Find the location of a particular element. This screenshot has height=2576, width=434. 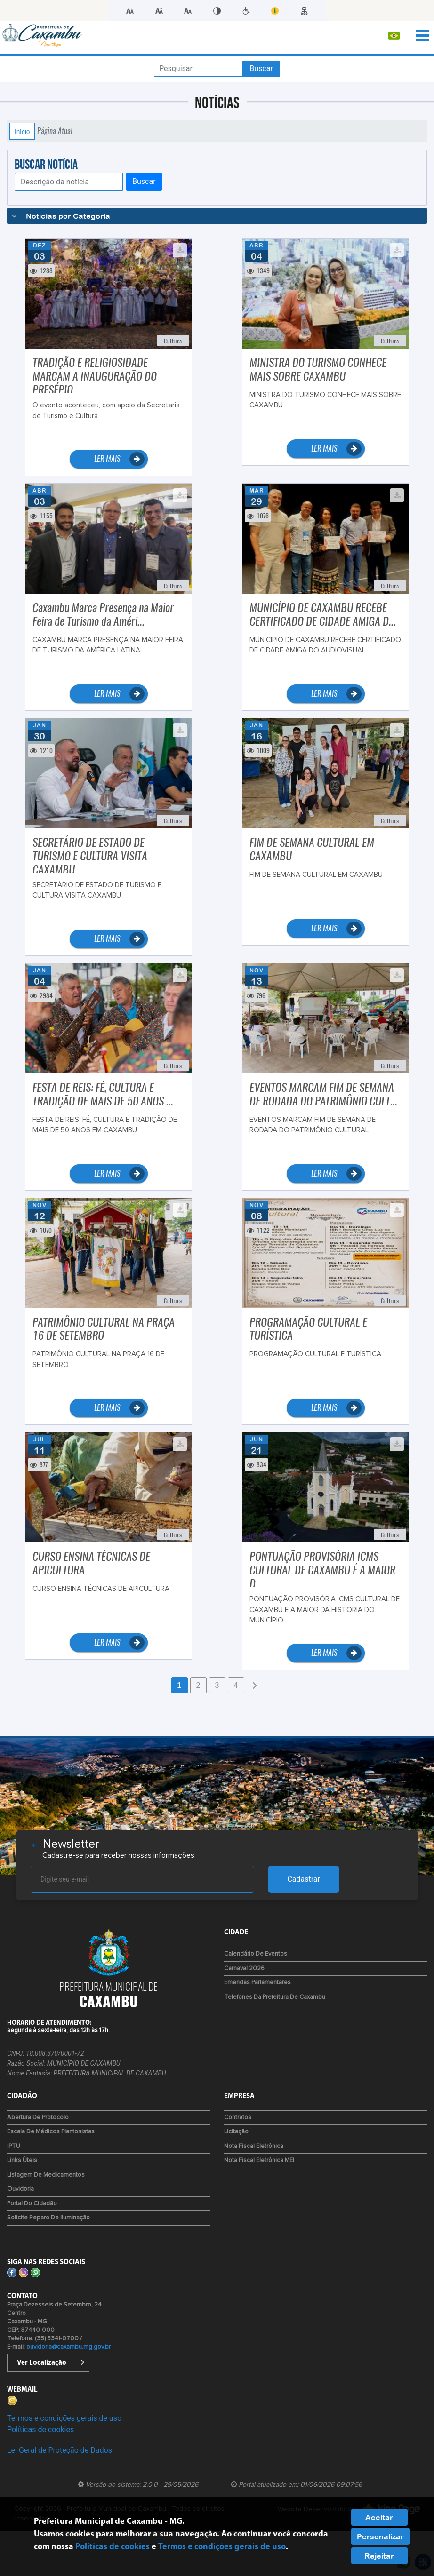

Contratos is located at coordinates (237, 2118).